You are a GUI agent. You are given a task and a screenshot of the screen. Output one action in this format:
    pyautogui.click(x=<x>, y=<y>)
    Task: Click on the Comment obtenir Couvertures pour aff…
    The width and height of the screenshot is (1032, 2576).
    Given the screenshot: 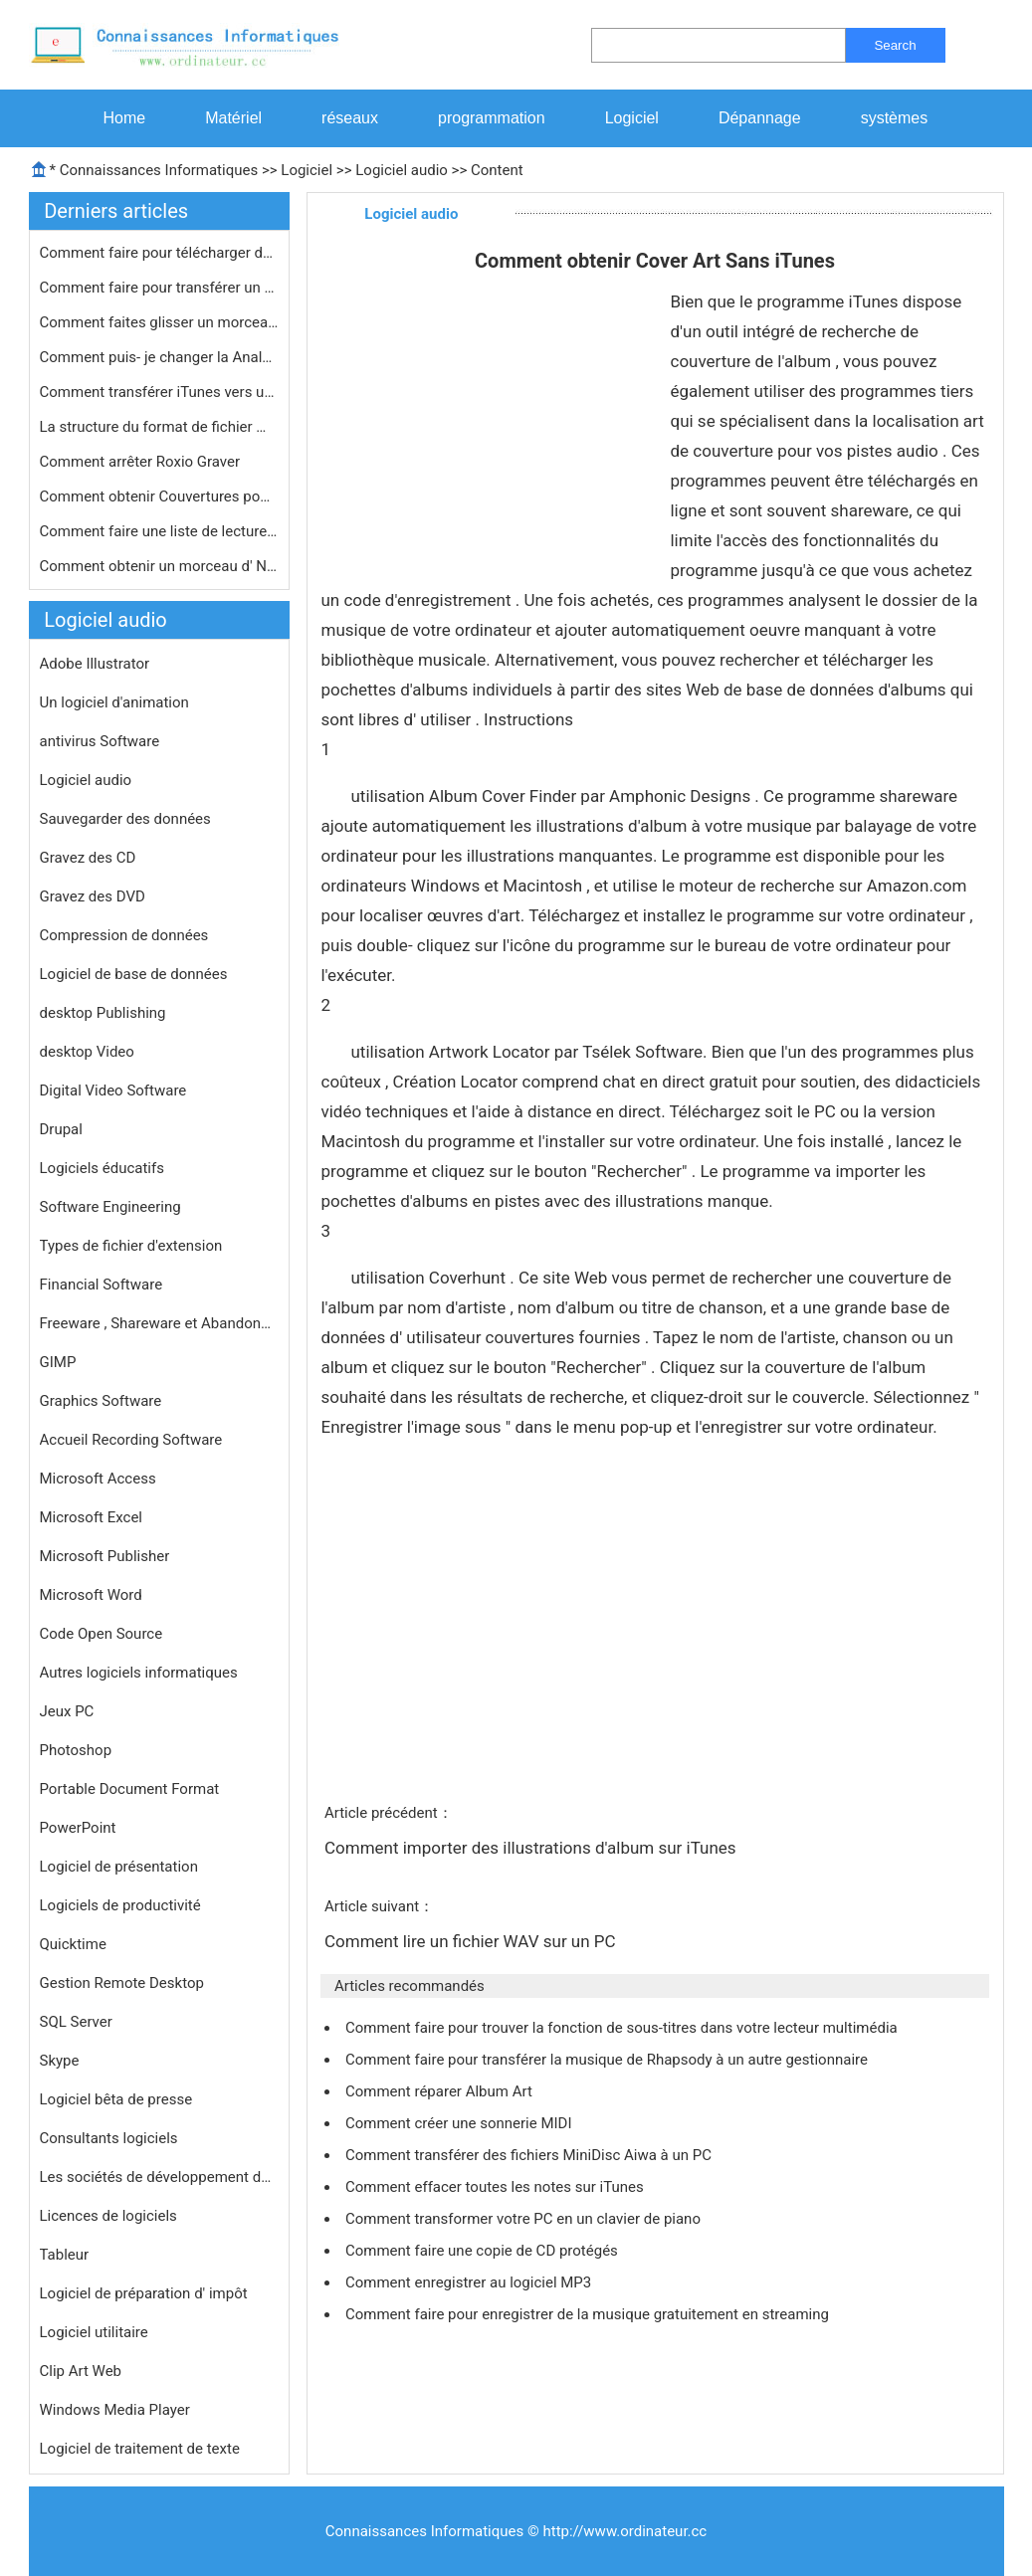 What is the action you would take?
    pyautogui.click(x=159, y=496)
    